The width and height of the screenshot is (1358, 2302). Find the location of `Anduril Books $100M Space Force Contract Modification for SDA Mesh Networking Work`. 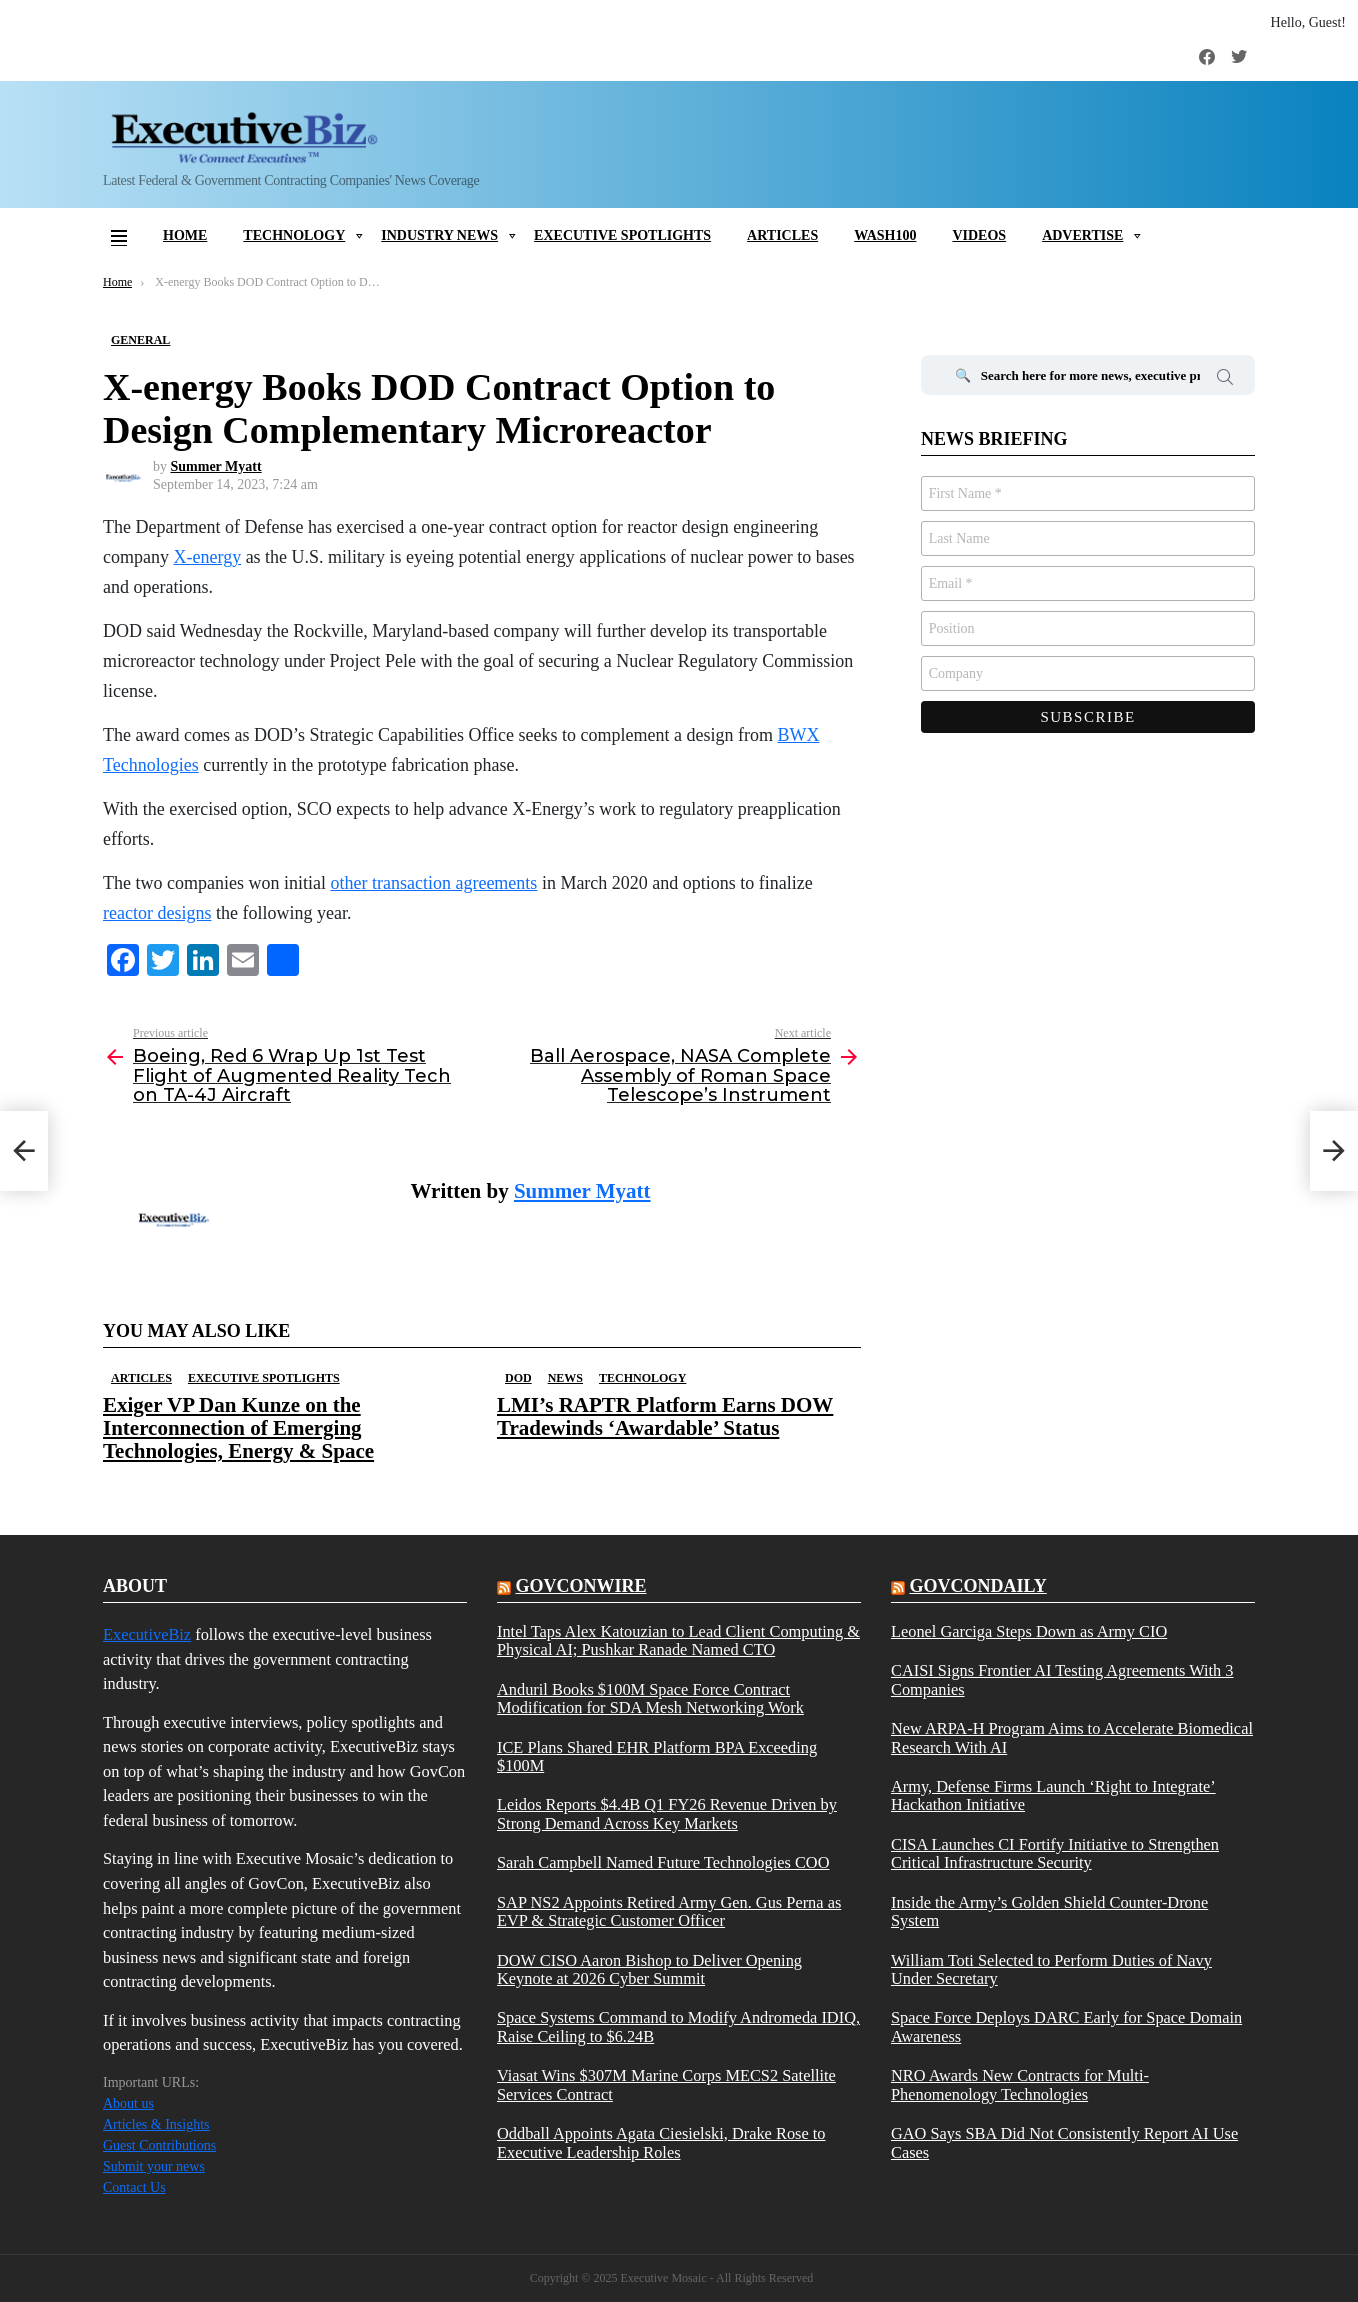

Anduril Books $100M Space Force Contract Modification for SDA Mesh Networking Work is located at coordinates (650, 1699).